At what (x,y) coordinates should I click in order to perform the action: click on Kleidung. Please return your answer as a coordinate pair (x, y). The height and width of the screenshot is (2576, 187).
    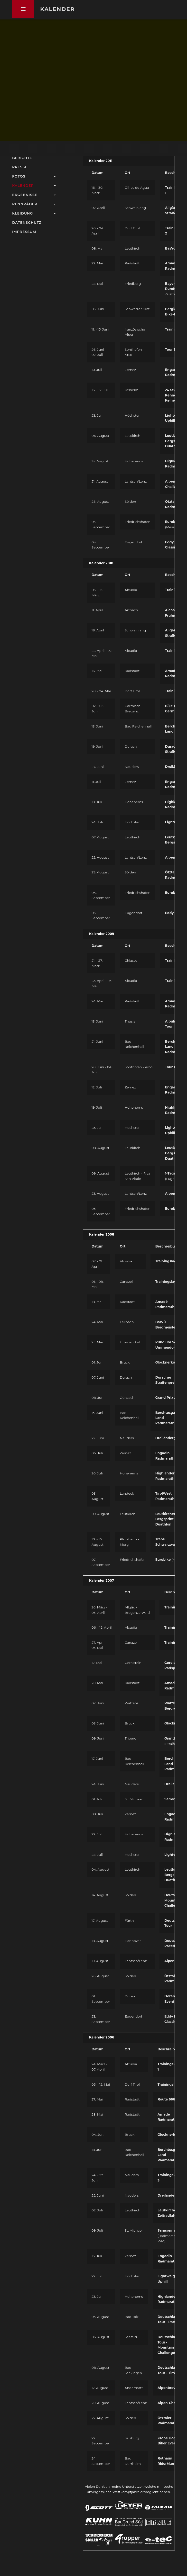
    Looking at the image, I should click on (22, 213).